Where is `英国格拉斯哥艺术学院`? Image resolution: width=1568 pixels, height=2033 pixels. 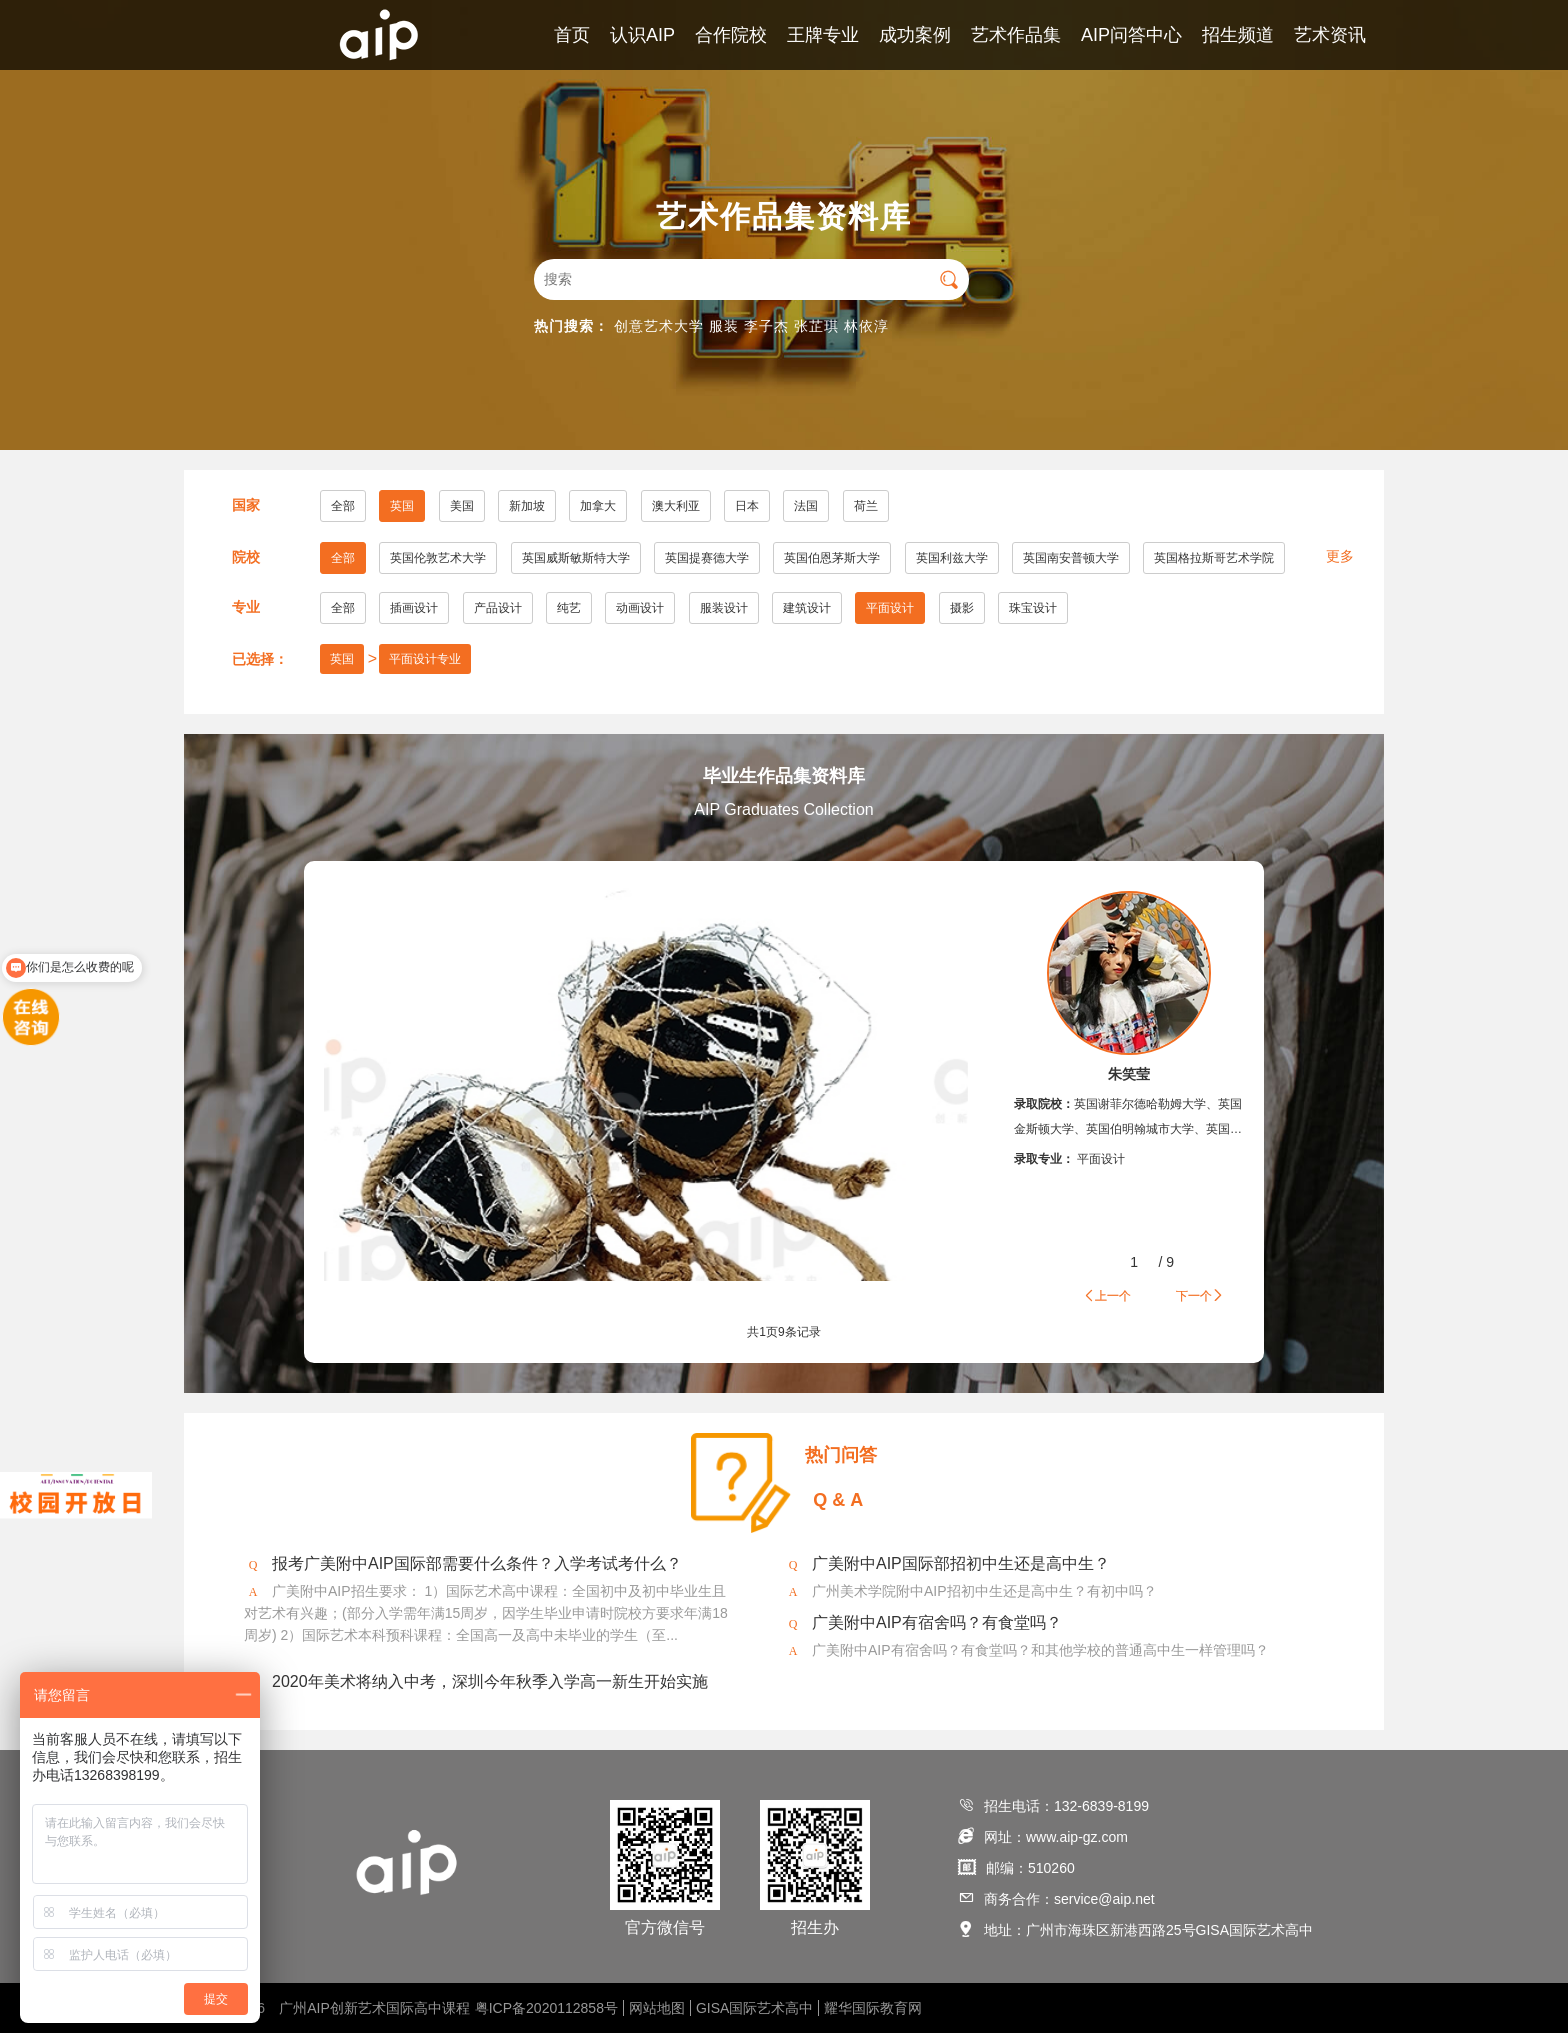 英国格拉斯哥艺术学院 is located at coordinates (1214, 558).